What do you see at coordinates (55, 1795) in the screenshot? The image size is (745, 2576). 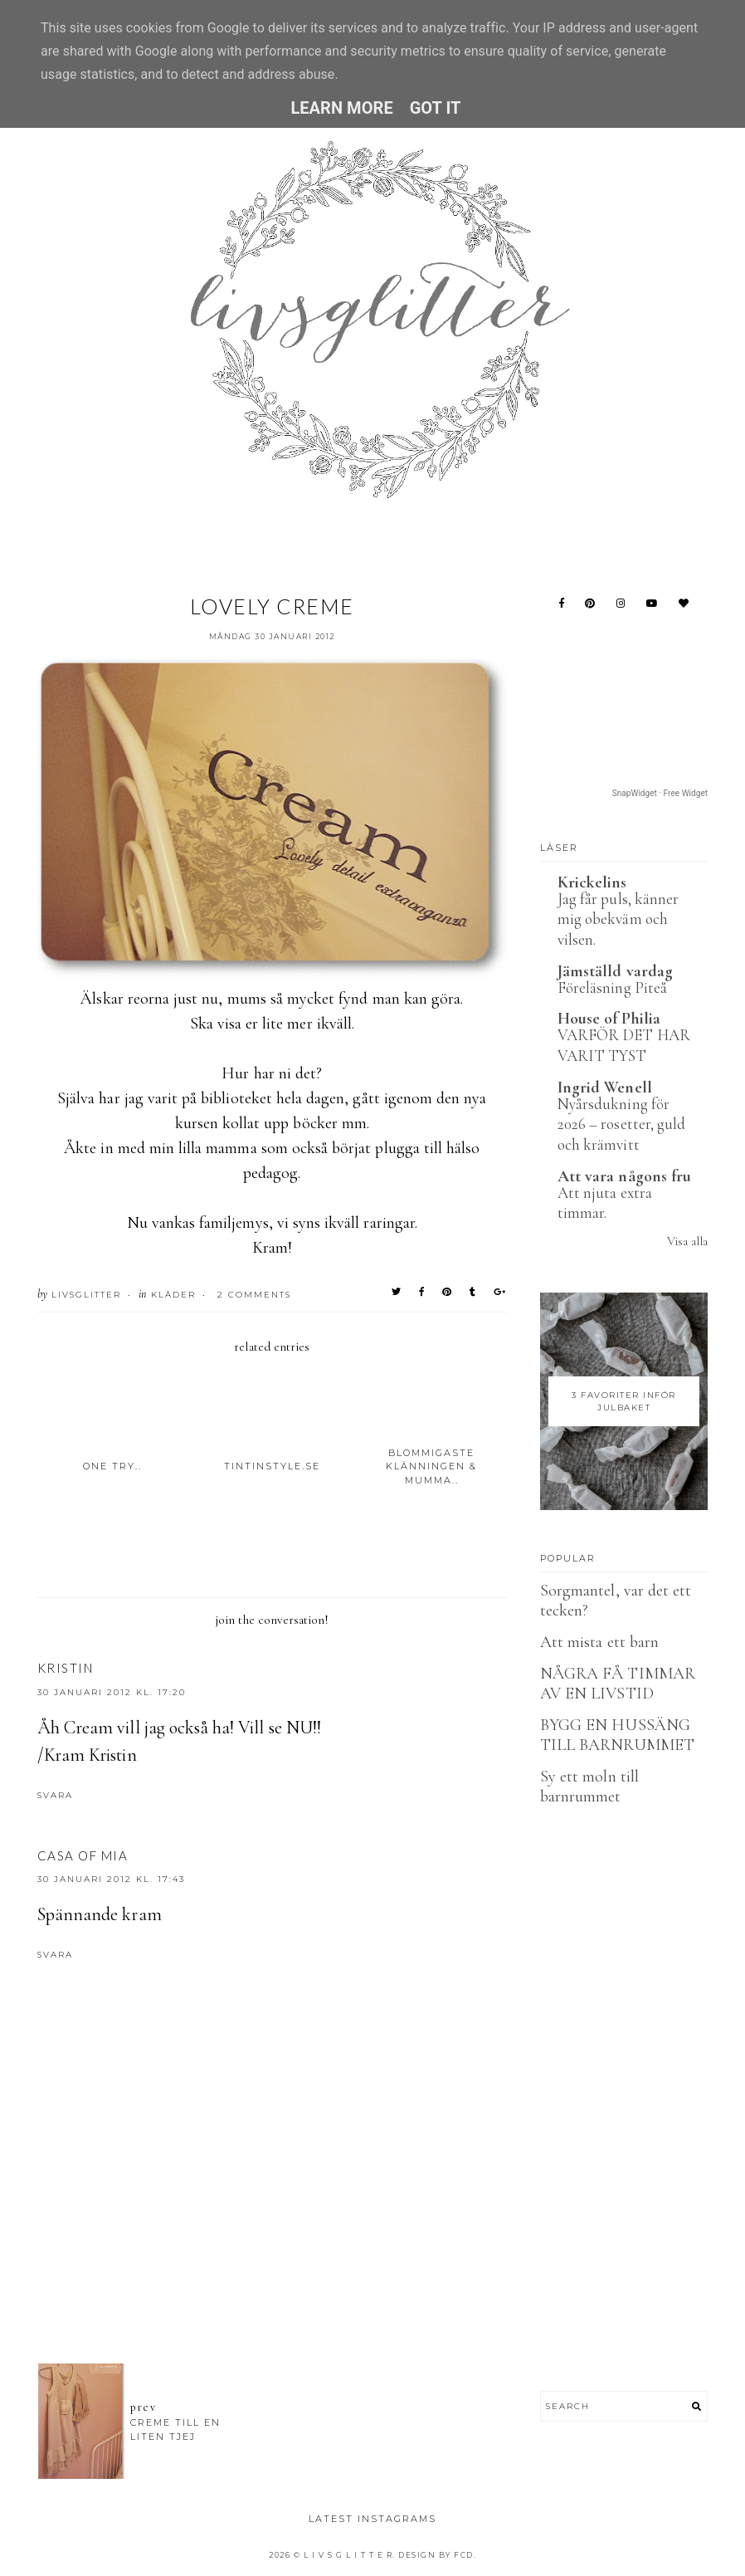 I see `Svara` at bounding box center [55, 1795].